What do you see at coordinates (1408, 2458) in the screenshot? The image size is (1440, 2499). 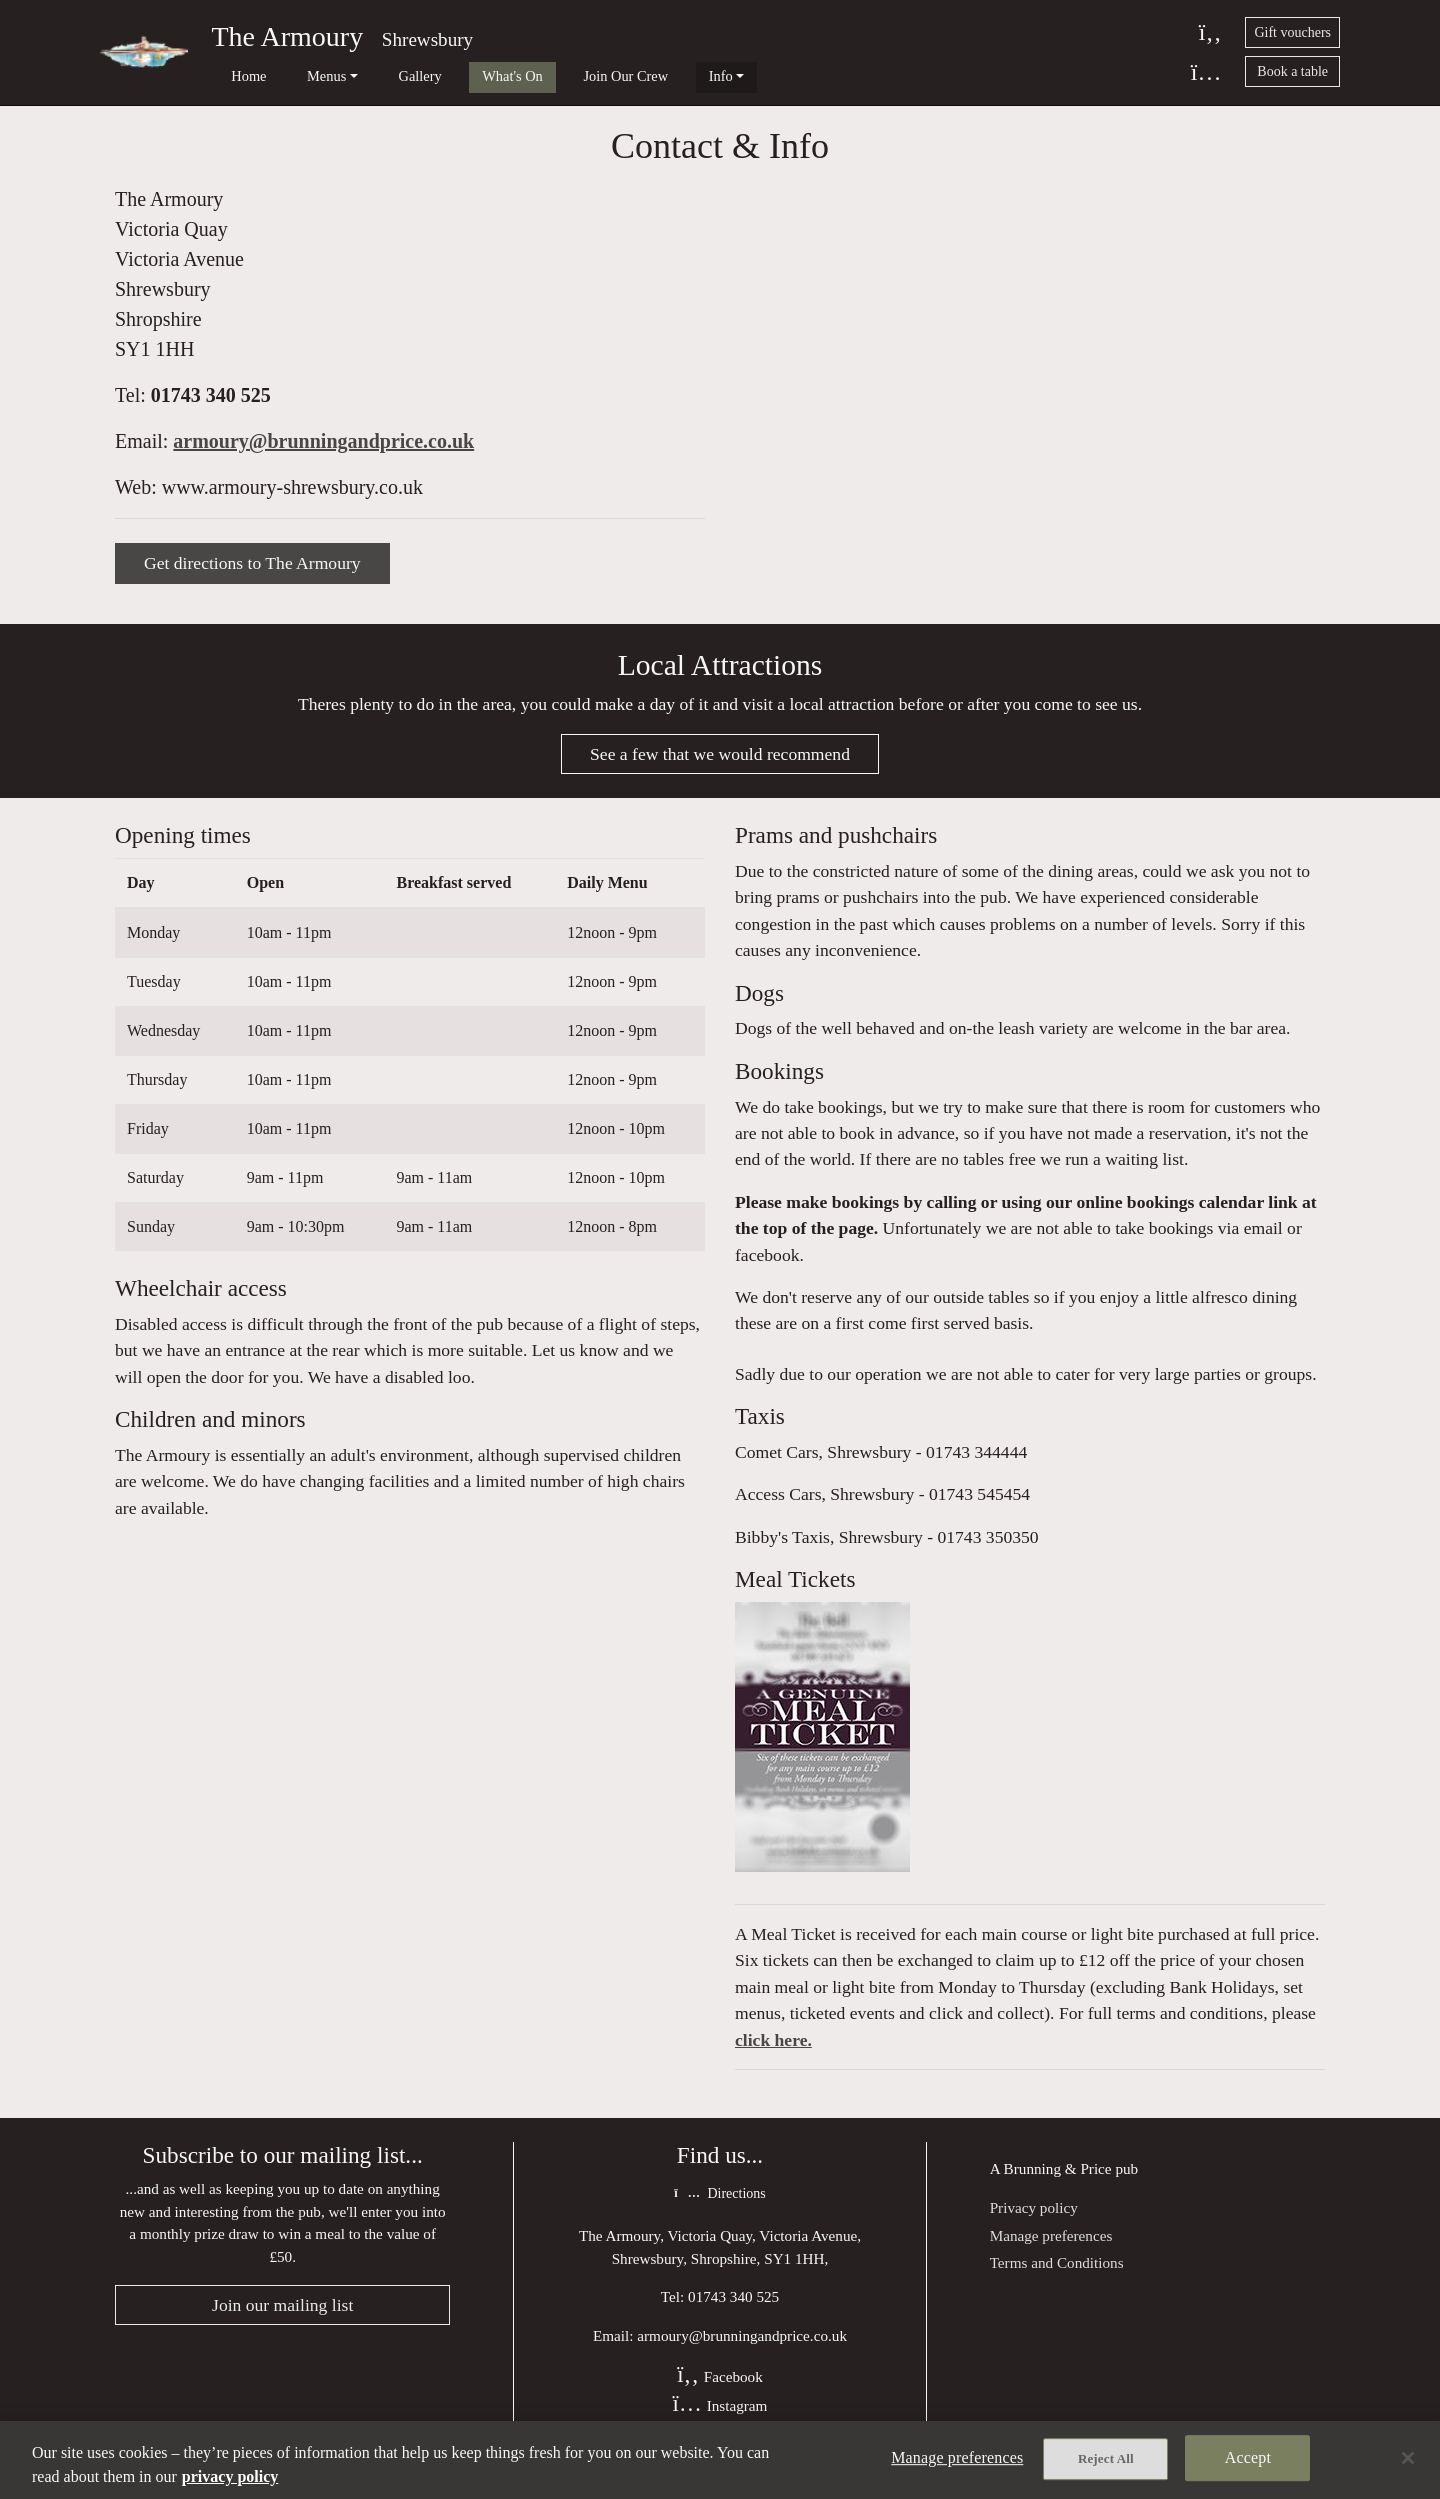 I see `[Close]` at bounding box center [1408, 2458].